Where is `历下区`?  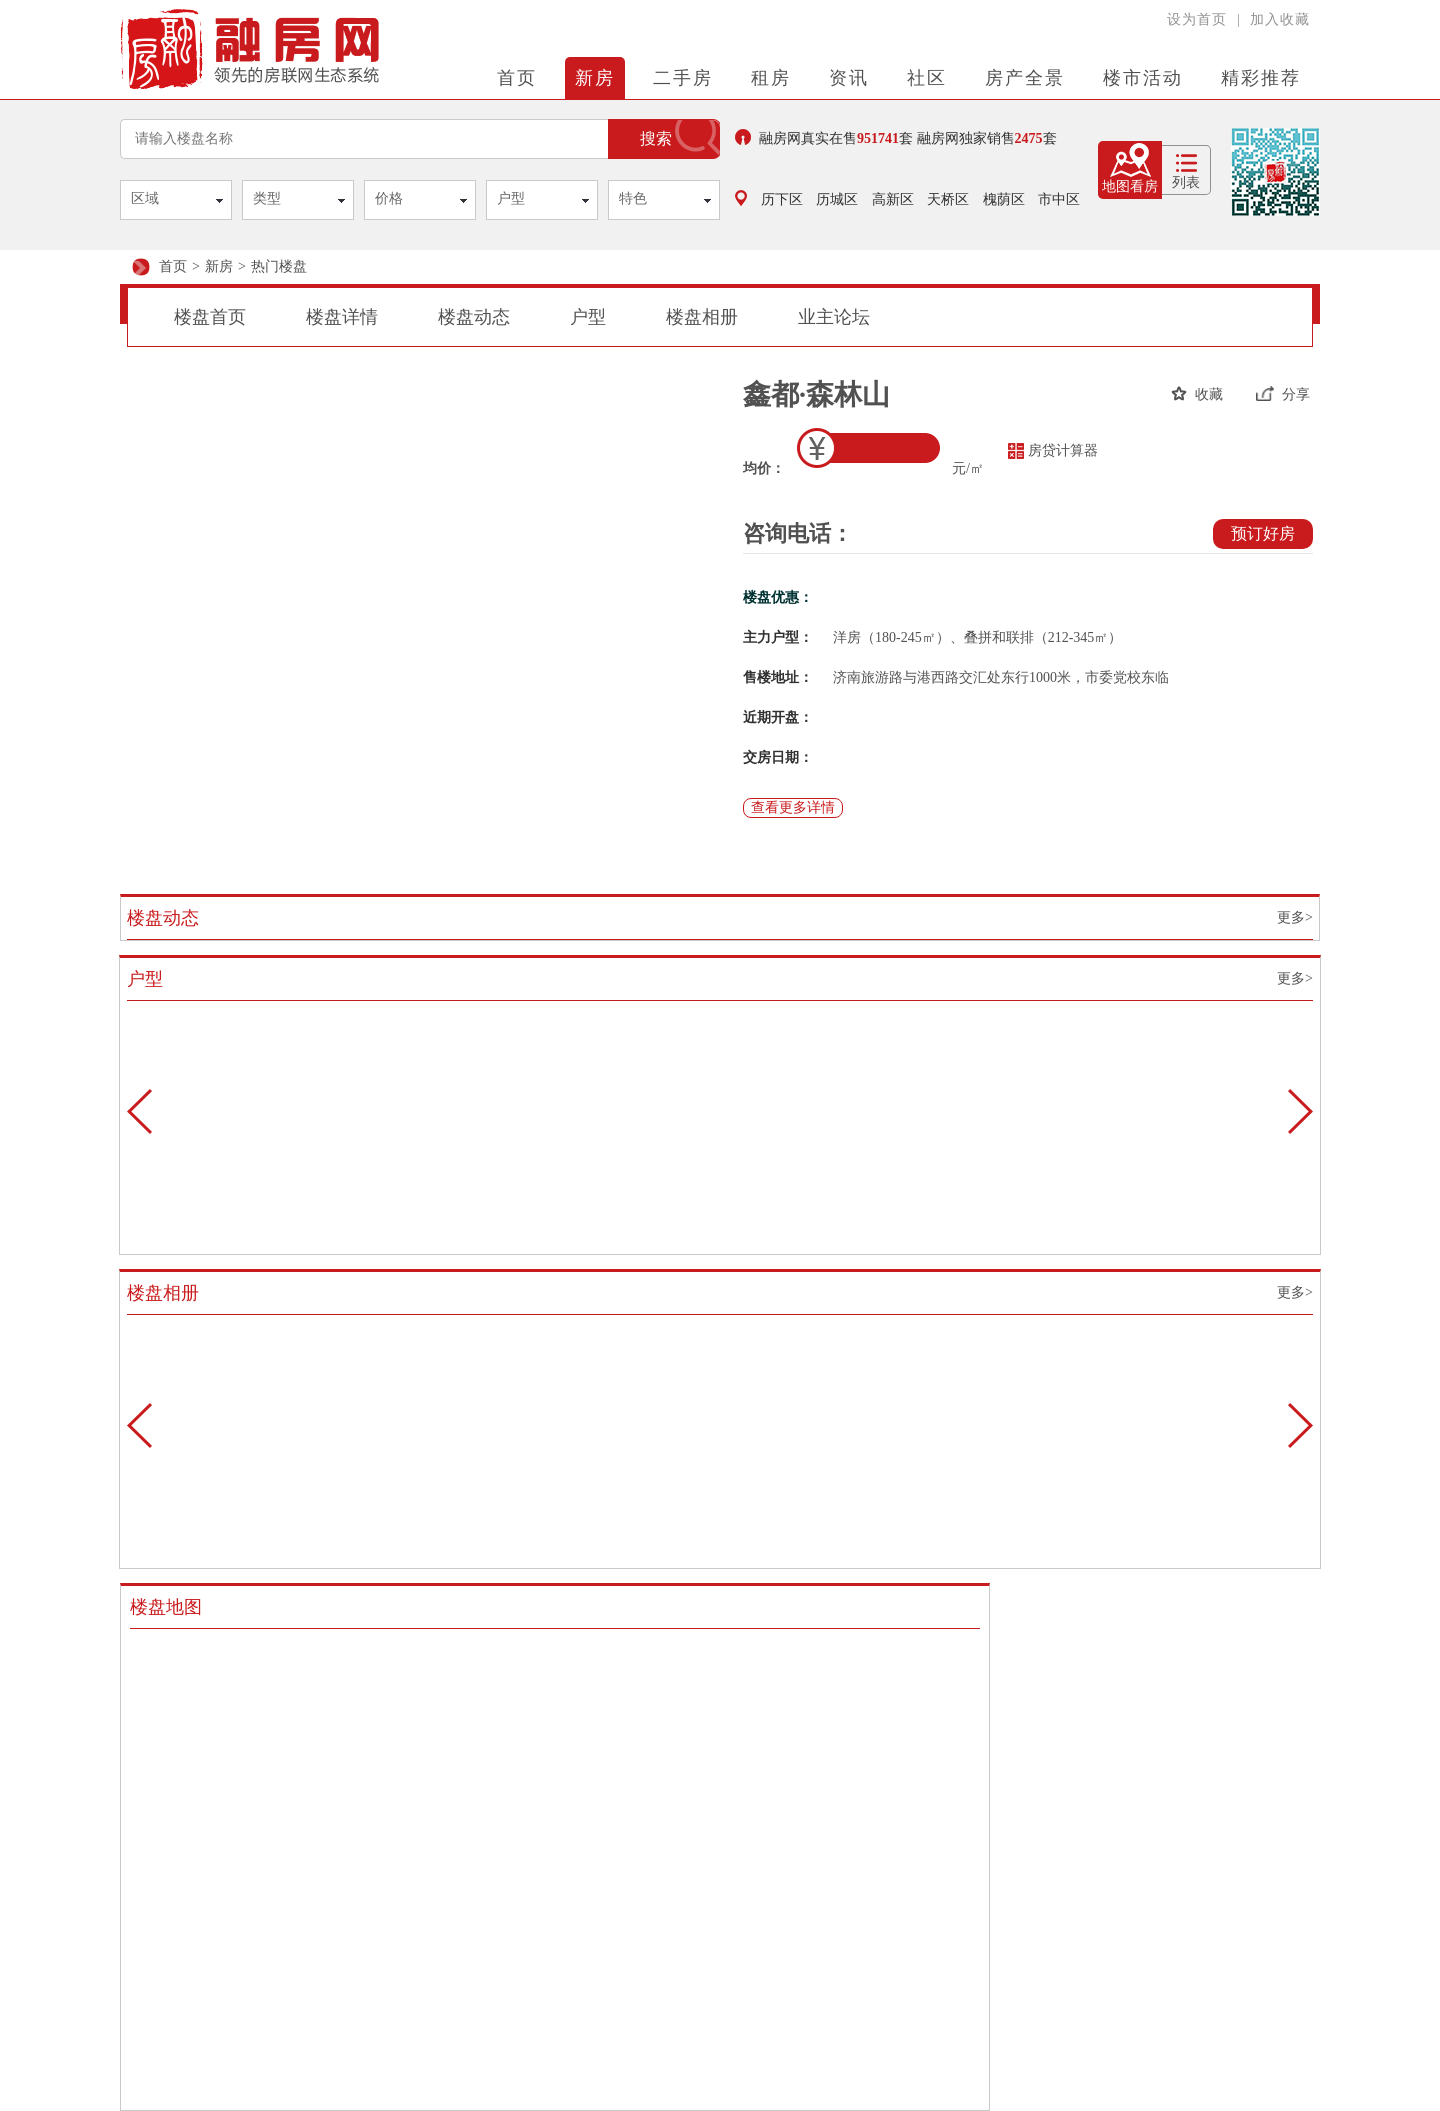 历下区 is located at coordinates (782, 199).